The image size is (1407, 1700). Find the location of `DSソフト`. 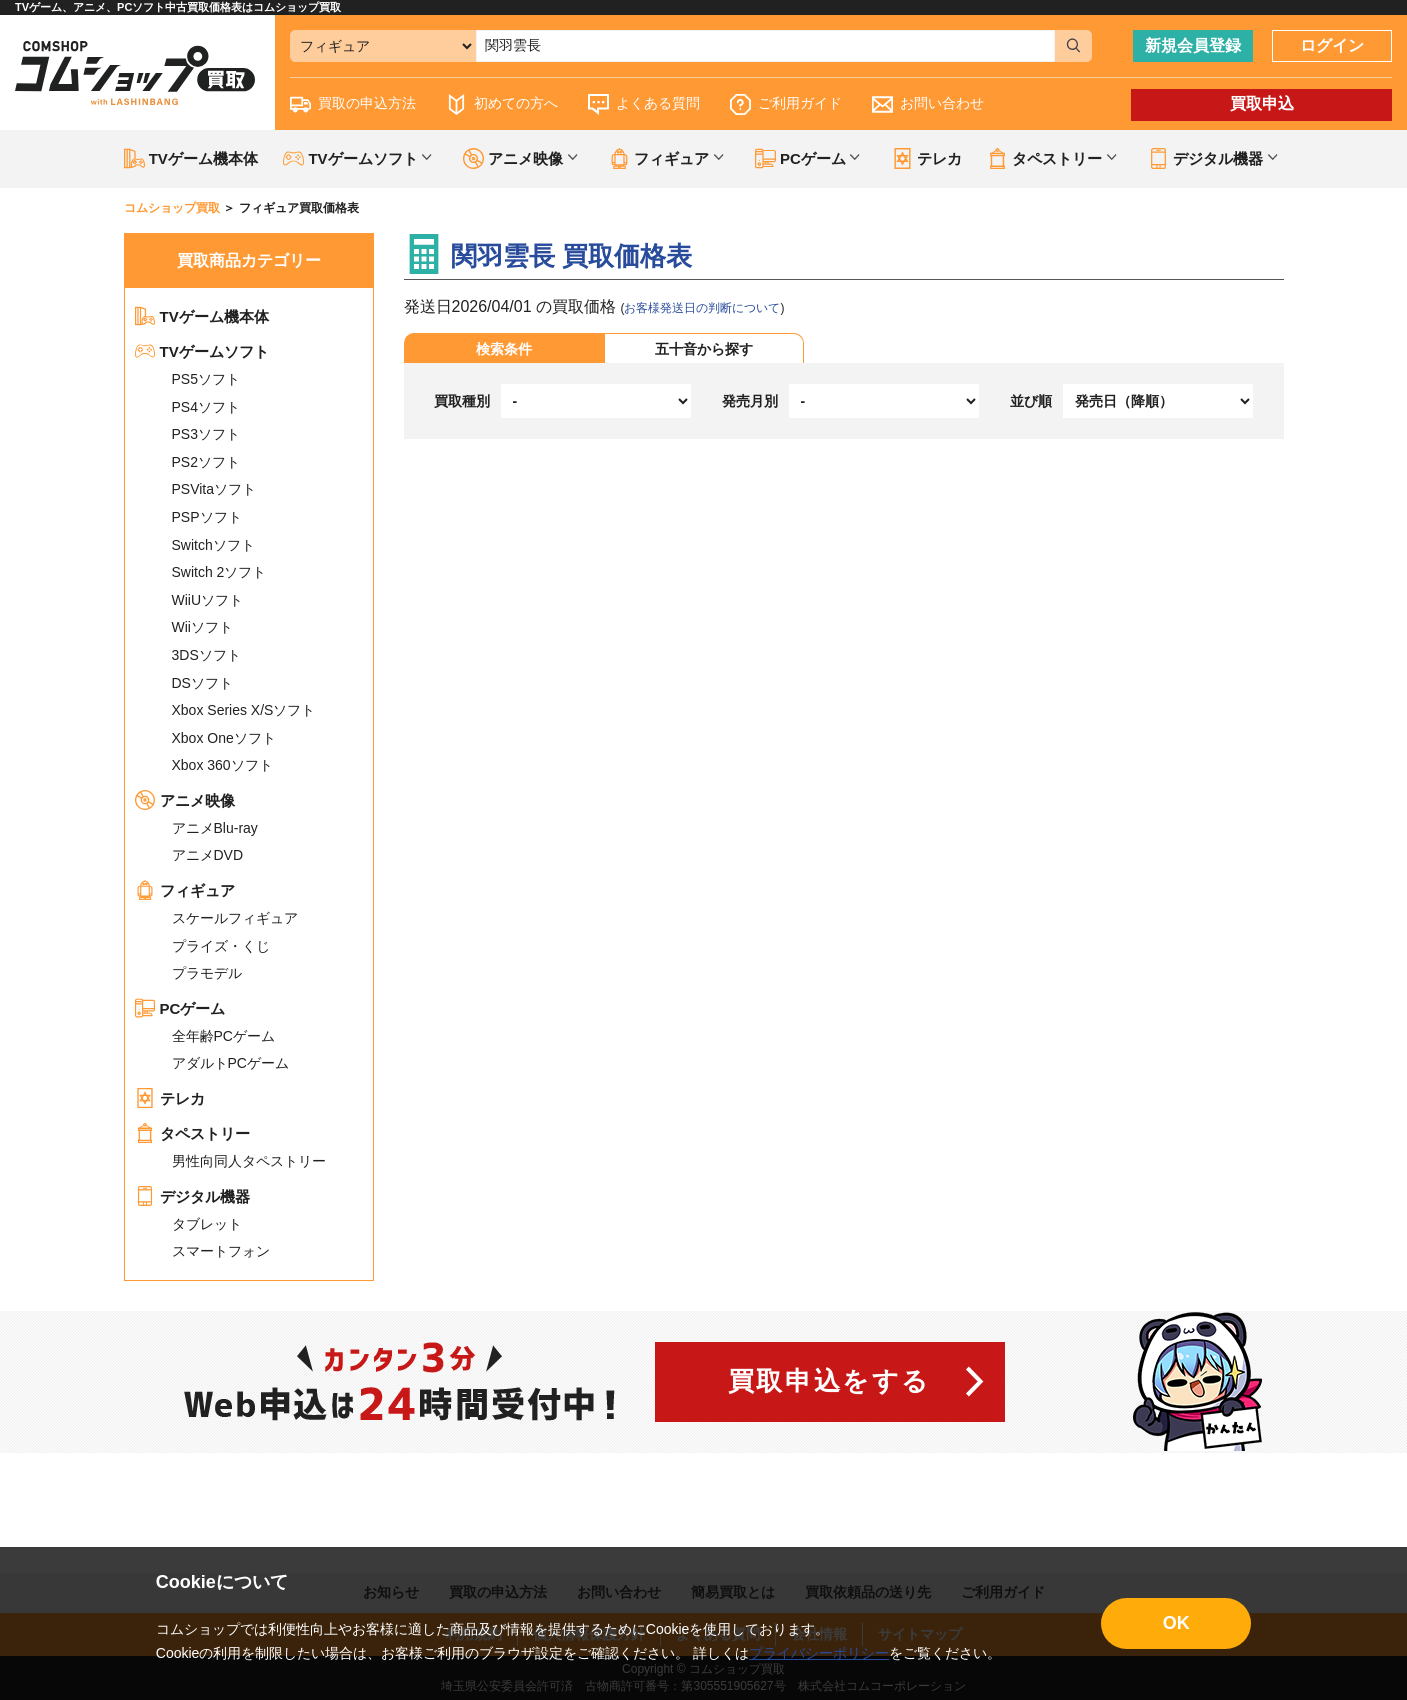

DSソフト is located at coordinates (202, 683).